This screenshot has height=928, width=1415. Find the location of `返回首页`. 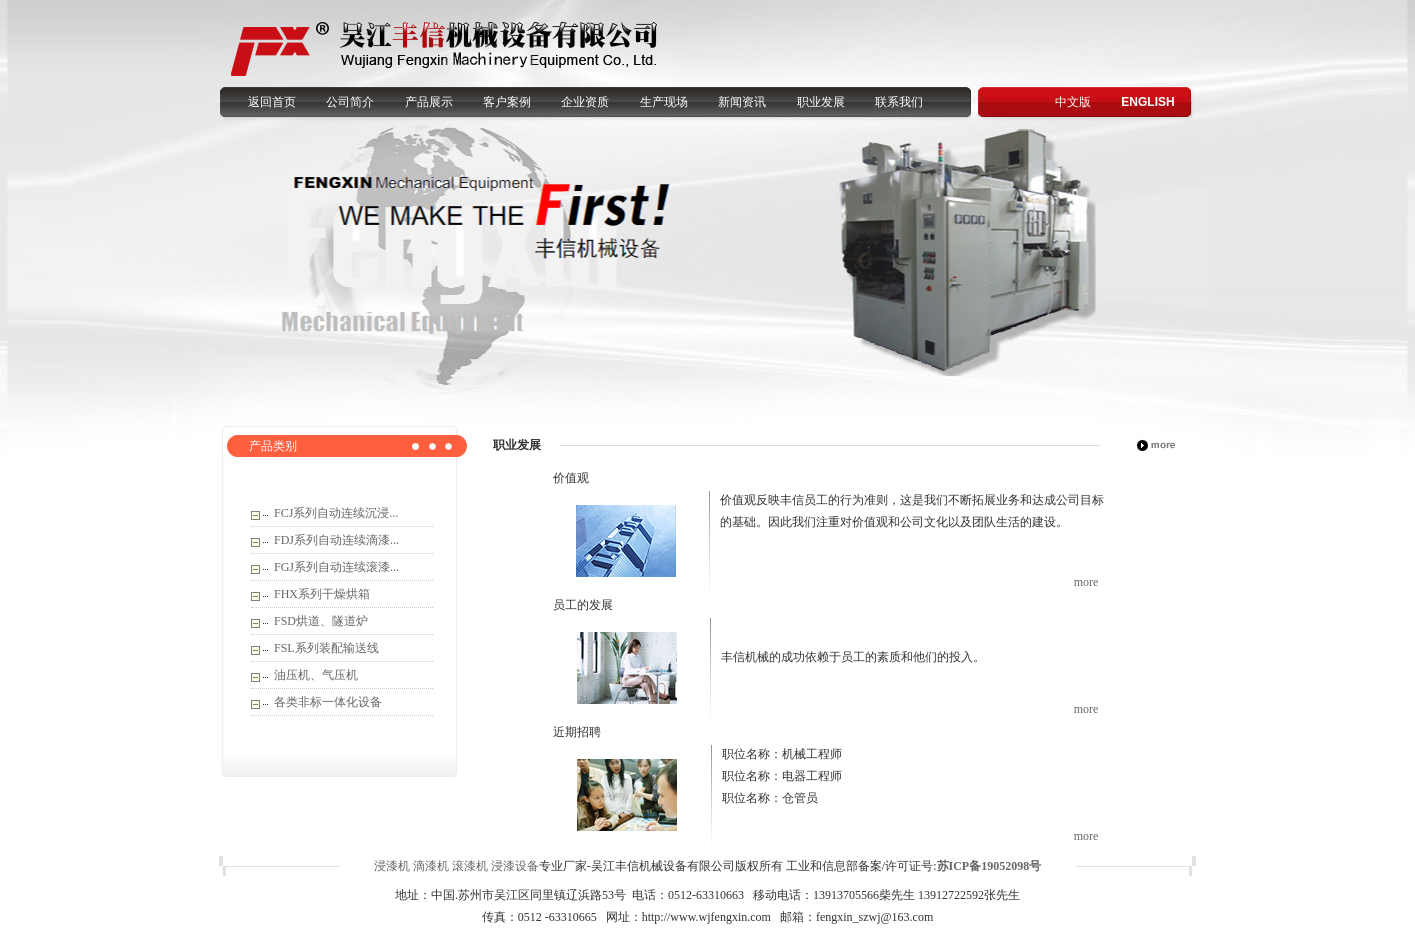

返回首页 is located at coordinates (272, 102).